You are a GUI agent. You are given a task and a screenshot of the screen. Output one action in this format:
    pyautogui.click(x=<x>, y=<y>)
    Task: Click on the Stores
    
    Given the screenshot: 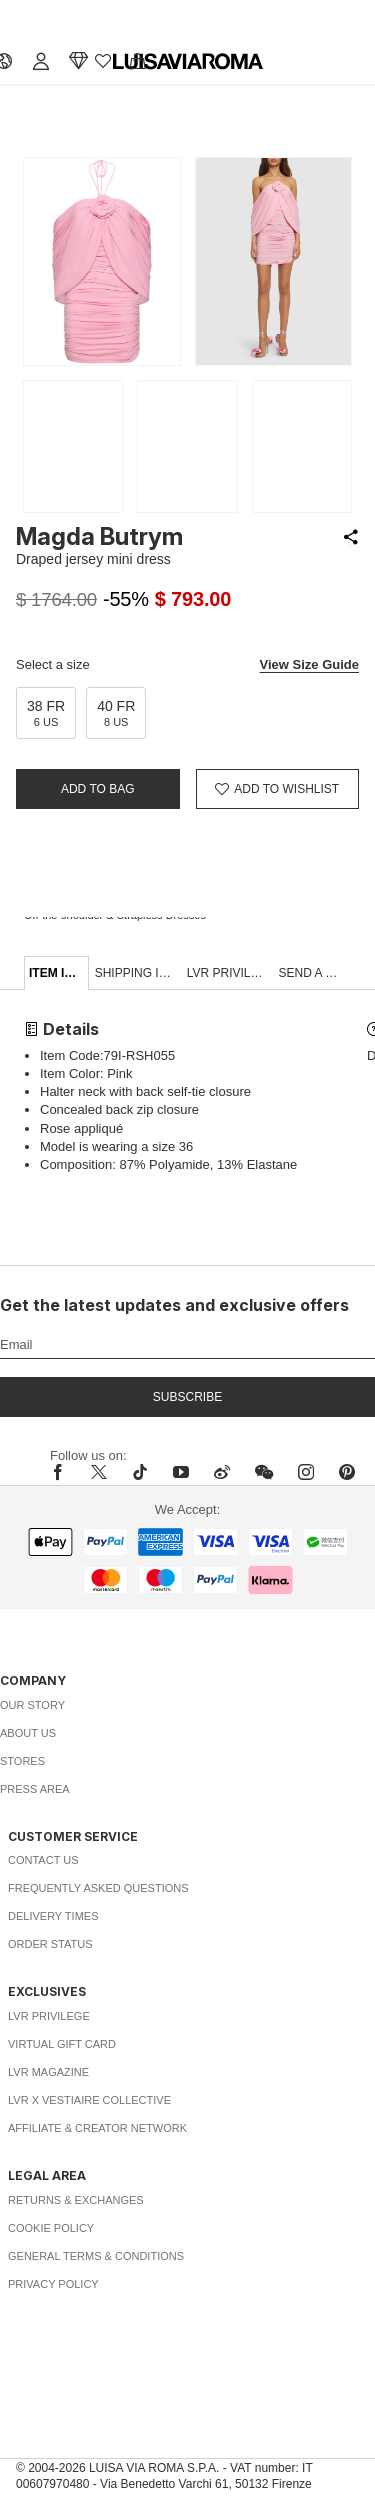 What is the action you would take?
    pyautogui.click(x=22, y=1761)
    